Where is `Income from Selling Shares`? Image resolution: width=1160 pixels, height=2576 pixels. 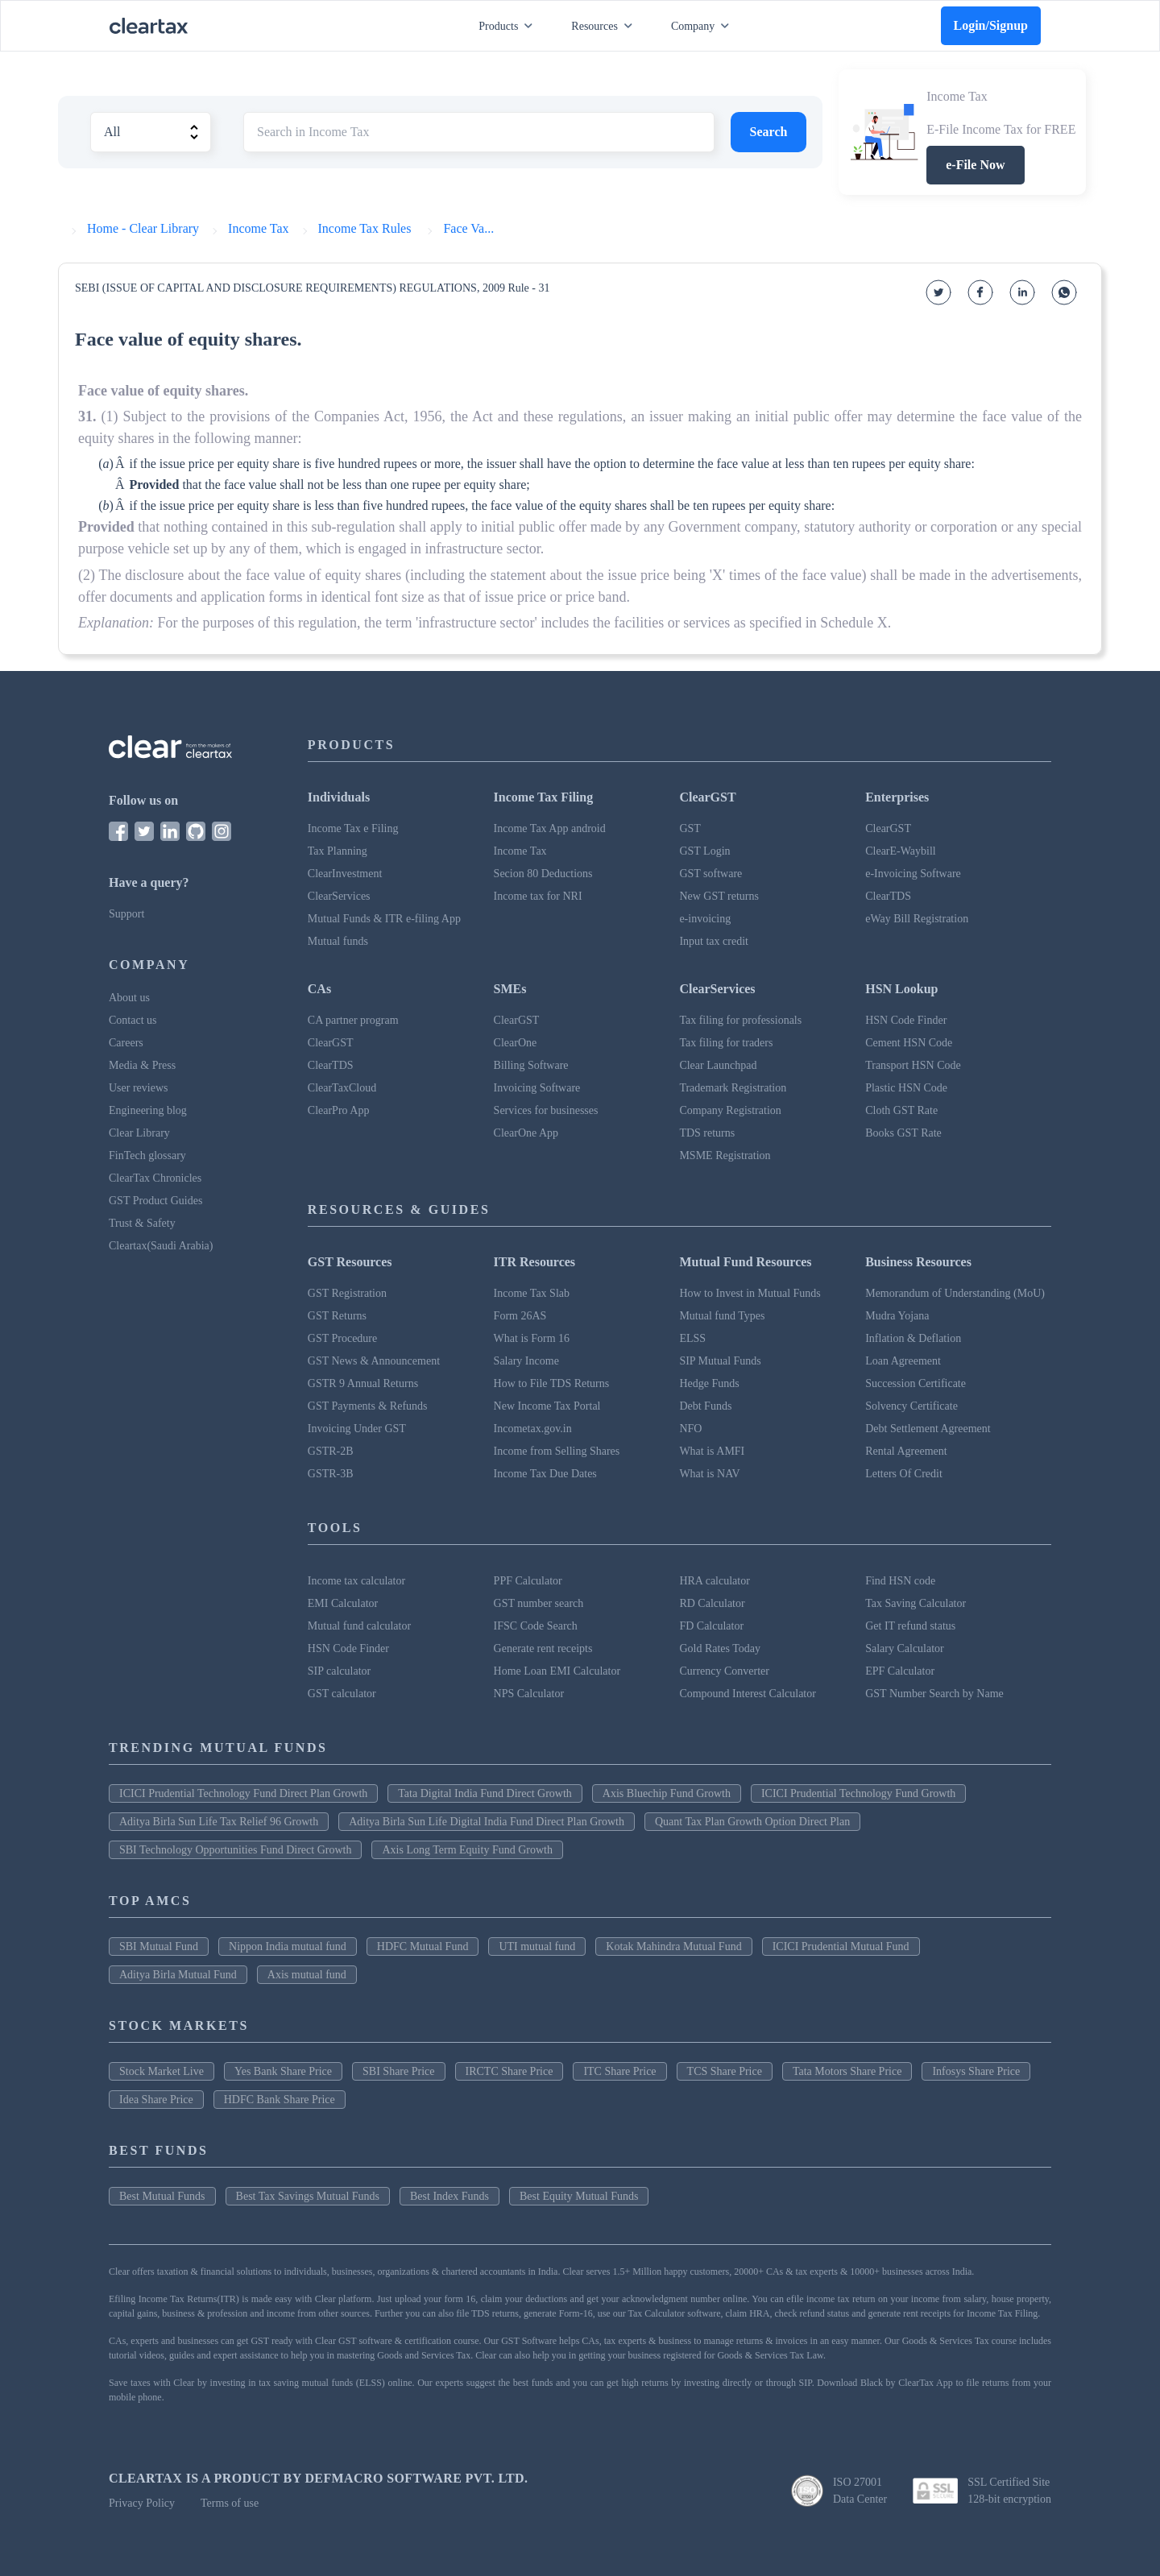 Income from Selling Shares is located at coordinates (557, 1451).